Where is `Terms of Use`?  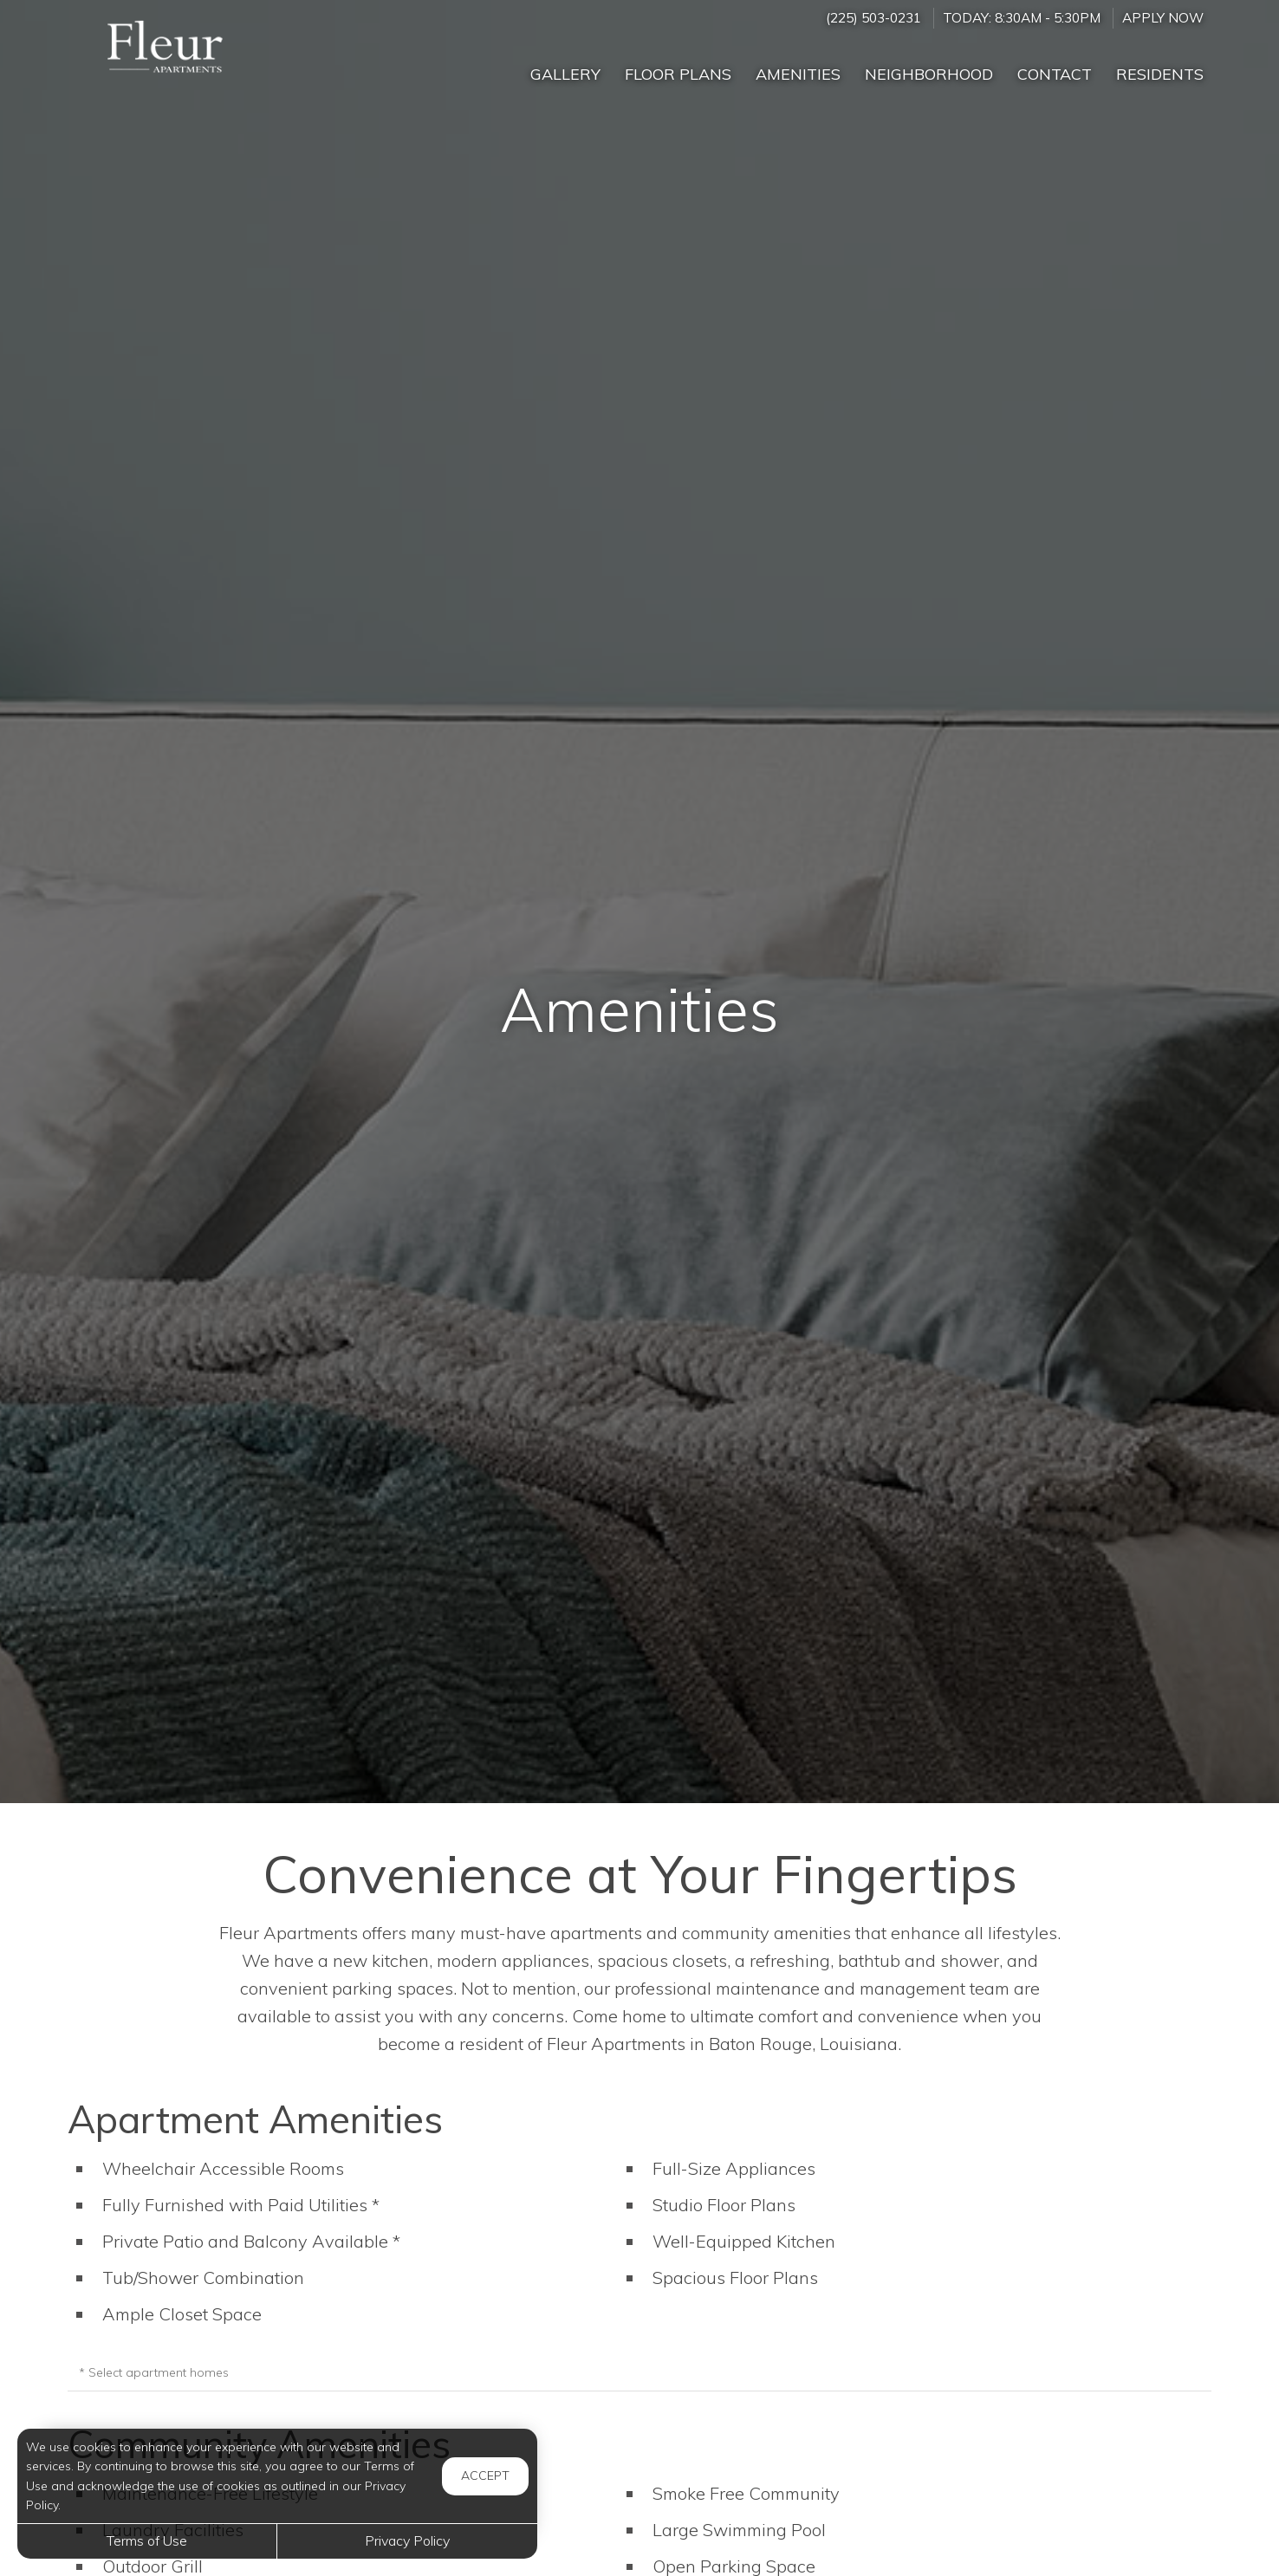
Terms of Use is located at coordinates (147, 2540).